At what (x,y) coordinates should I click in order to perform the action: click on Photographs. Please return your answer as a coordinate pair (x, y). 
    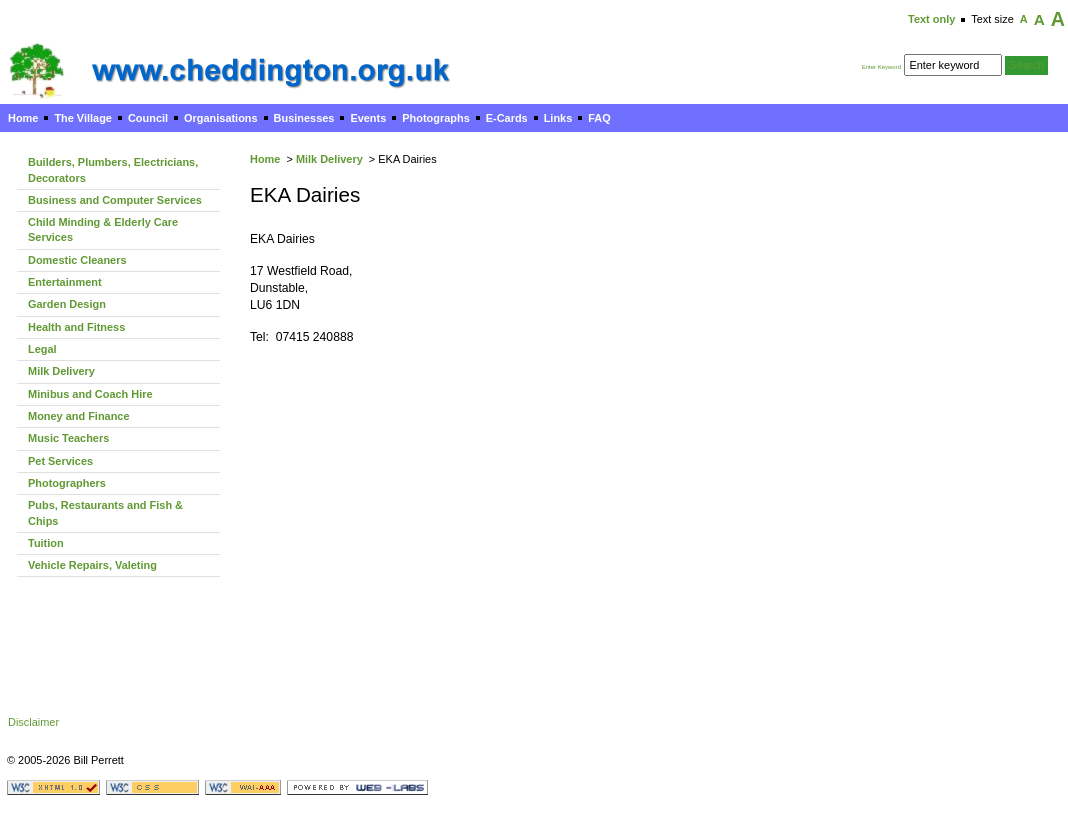
    Looking at the image, I should click on (435, 118).